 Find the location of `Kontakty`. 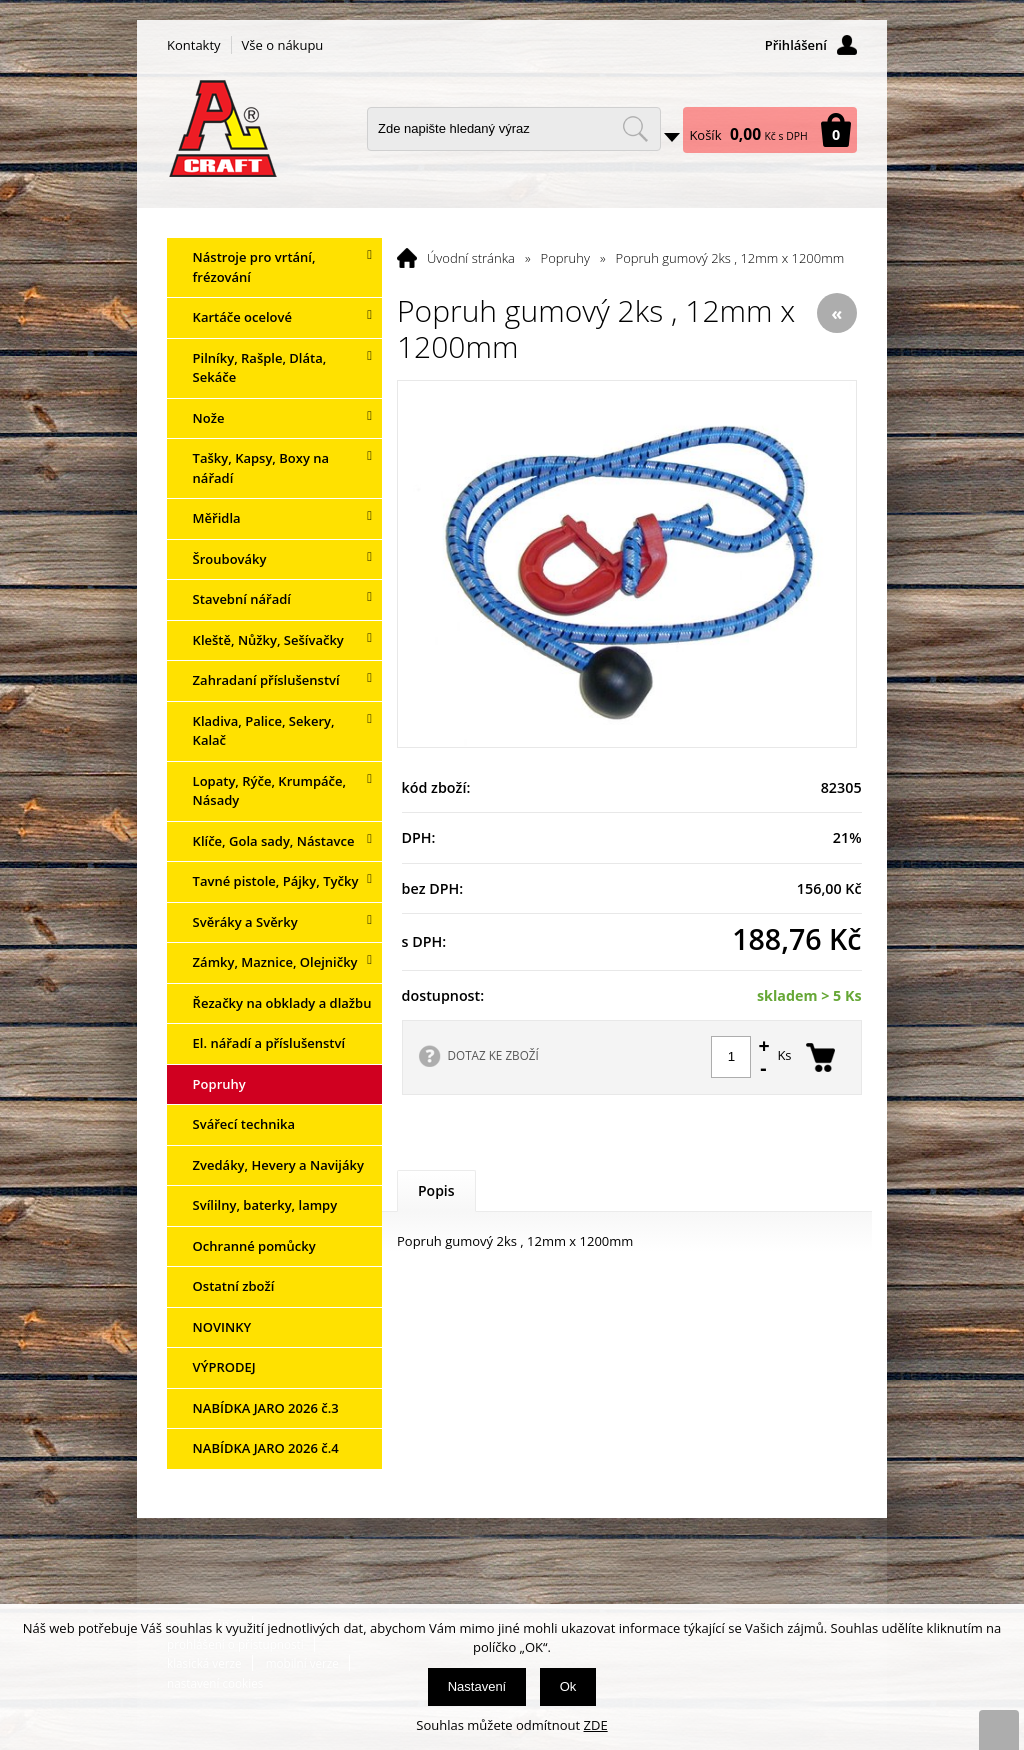

Kontakty is located at coordinates (194, 45).